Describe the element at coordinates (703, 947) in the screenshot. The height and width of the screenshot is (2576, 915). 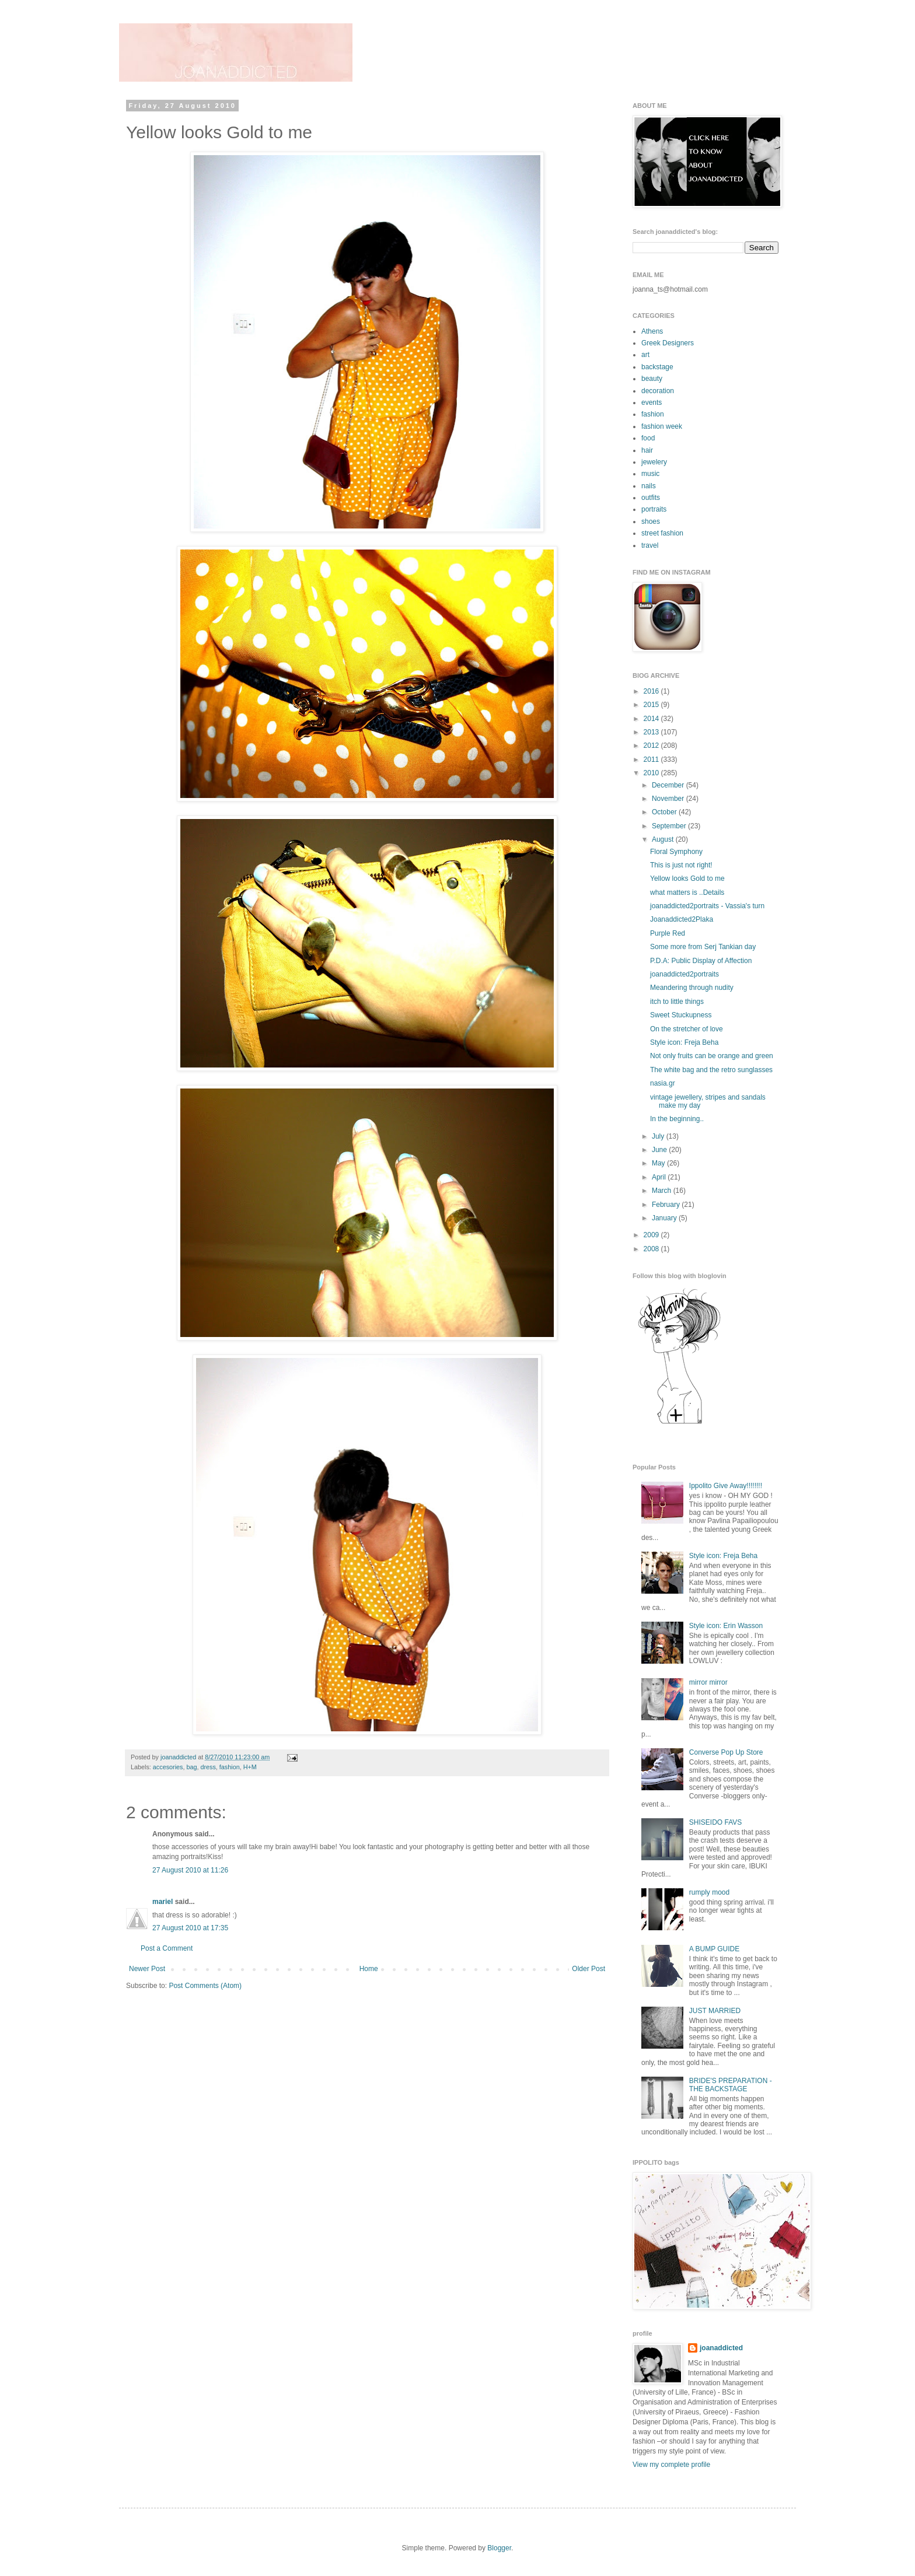
I see `Some more from Serj Tankian day` at that location.